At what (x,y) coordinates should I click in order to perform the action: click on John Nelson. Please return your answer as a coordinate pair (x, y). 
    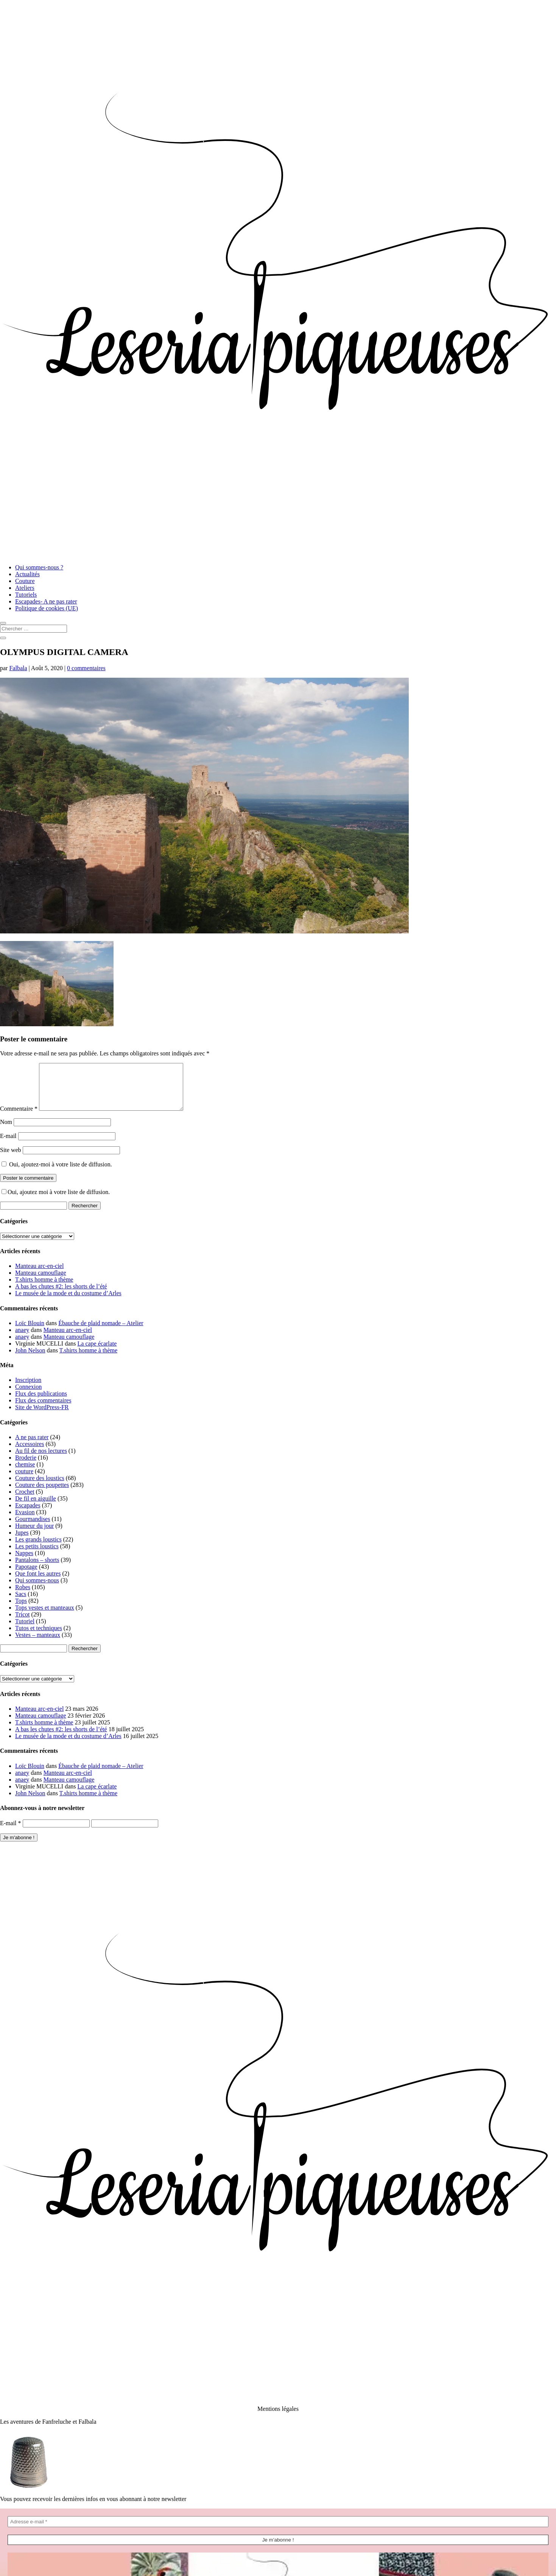
    Looking at the image, I should click on (30, 1359).